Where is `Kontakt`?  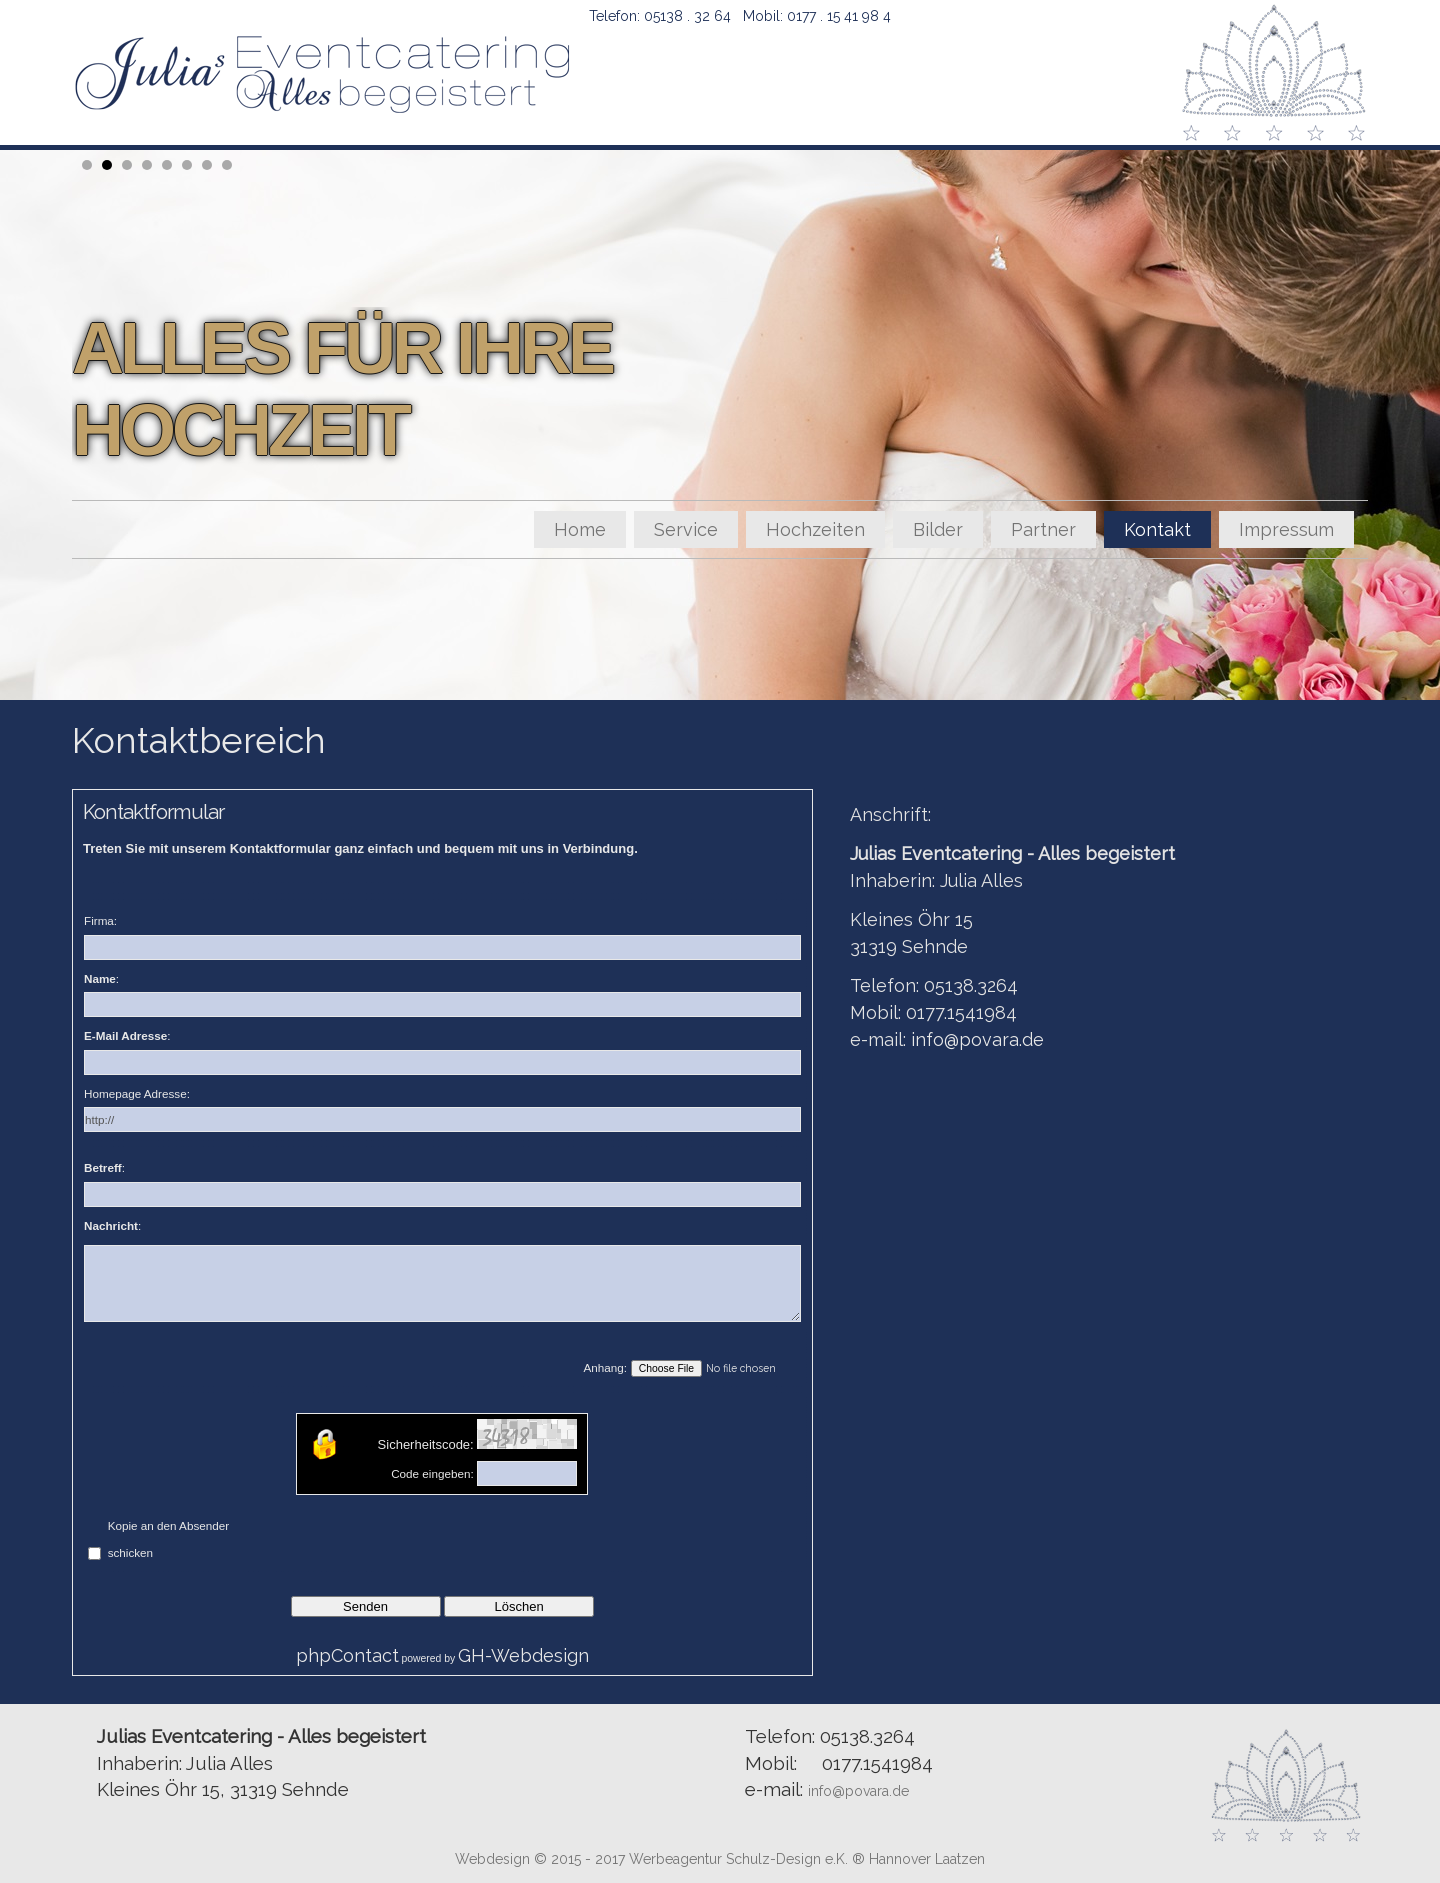 Kontakt is located at coordinates (1157, 529).